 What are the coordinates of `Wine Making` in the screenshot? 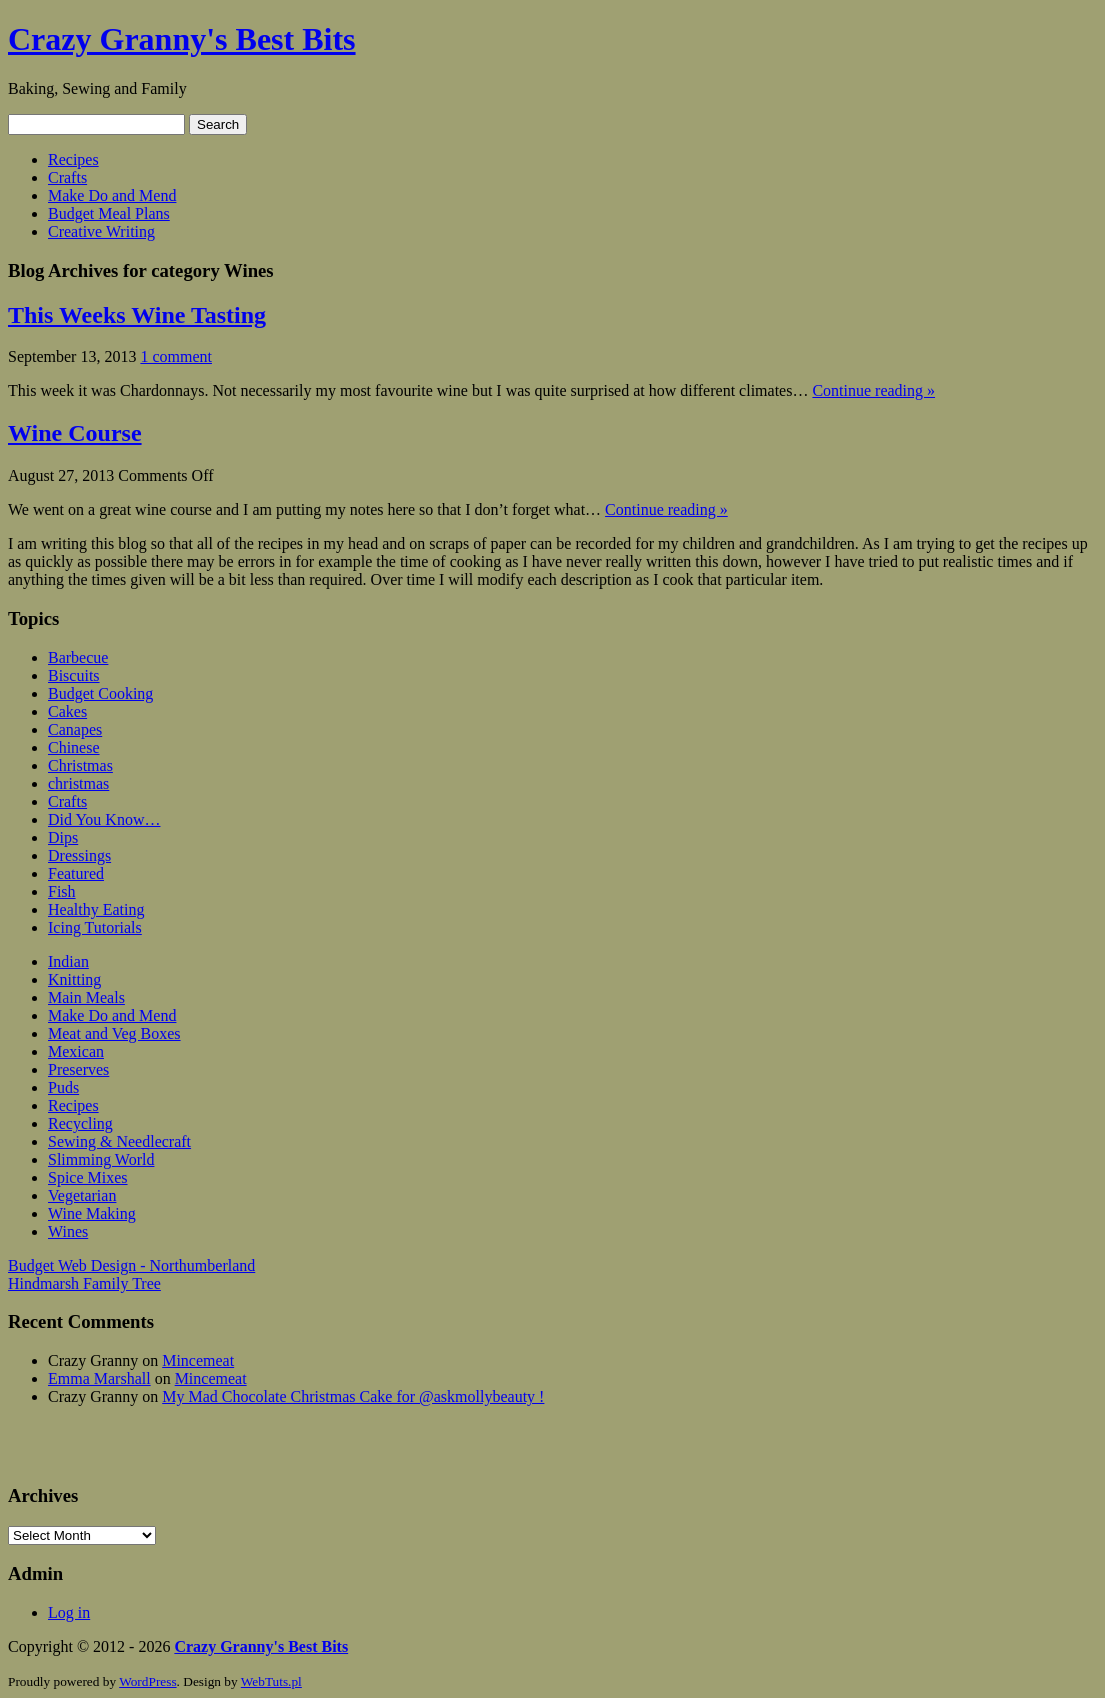 It's located at (92, 1213).